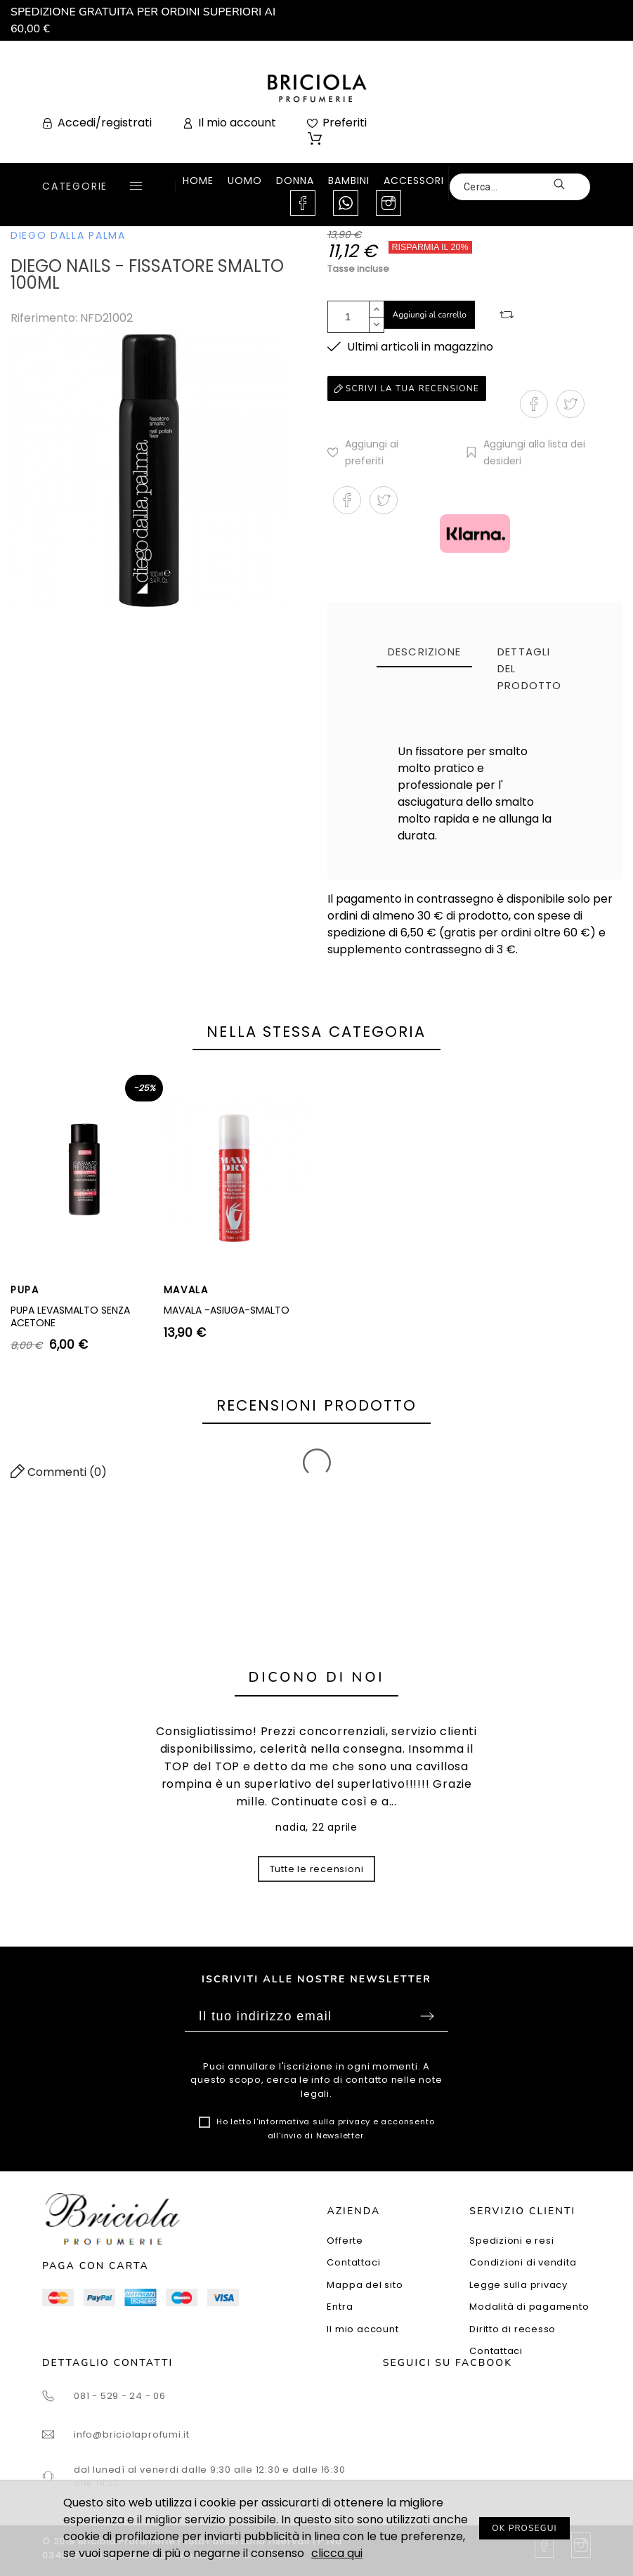  What do you see at coordinates (522, 2262) in the screenshot?
I see `Condizioni di vendita` at bounding box center [522, 2262].